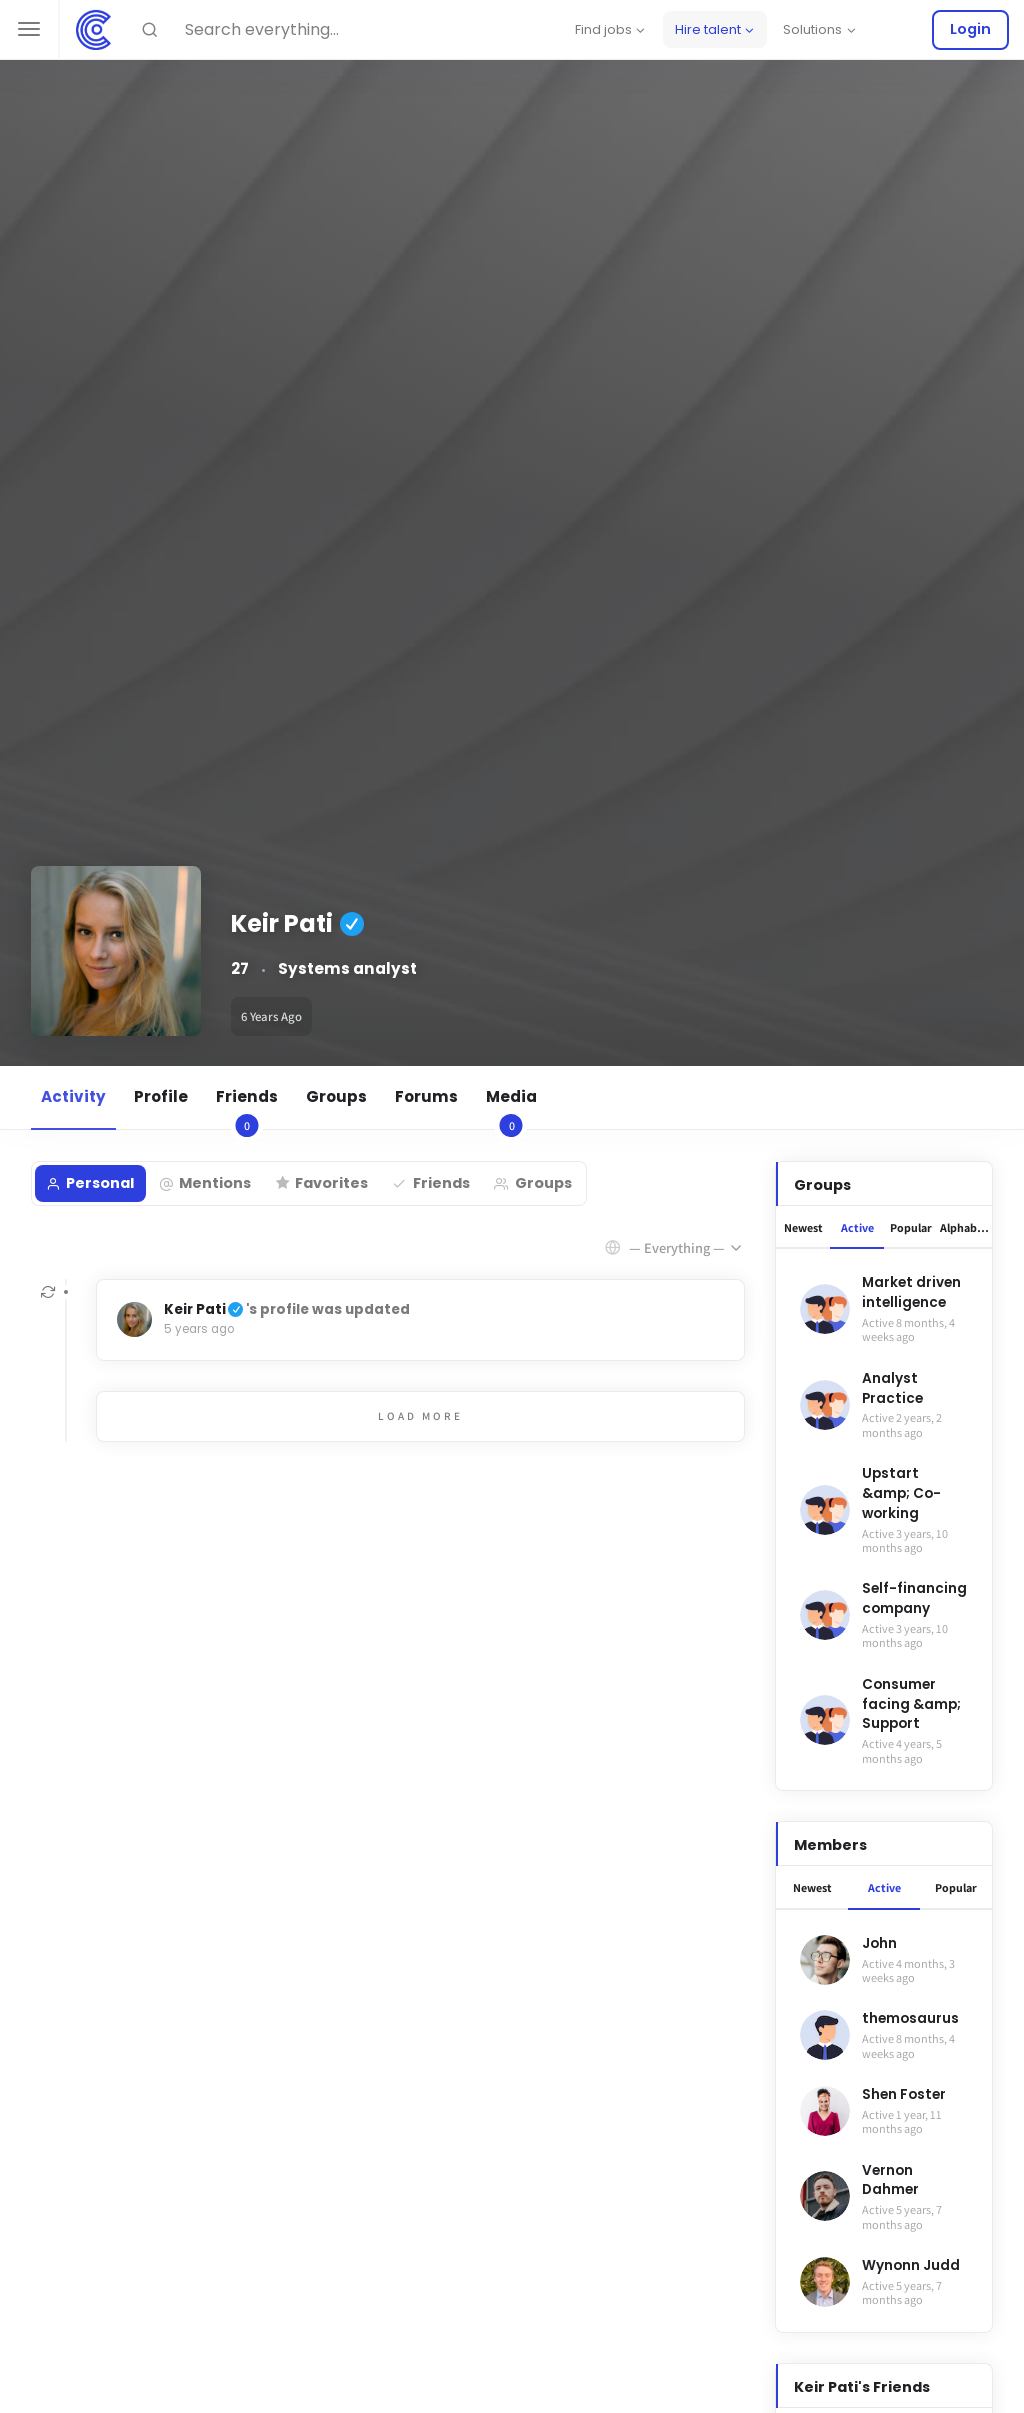 The width and height of the screenshot is (1024, 2413). I want to click on Friends, so click(247, 1107).